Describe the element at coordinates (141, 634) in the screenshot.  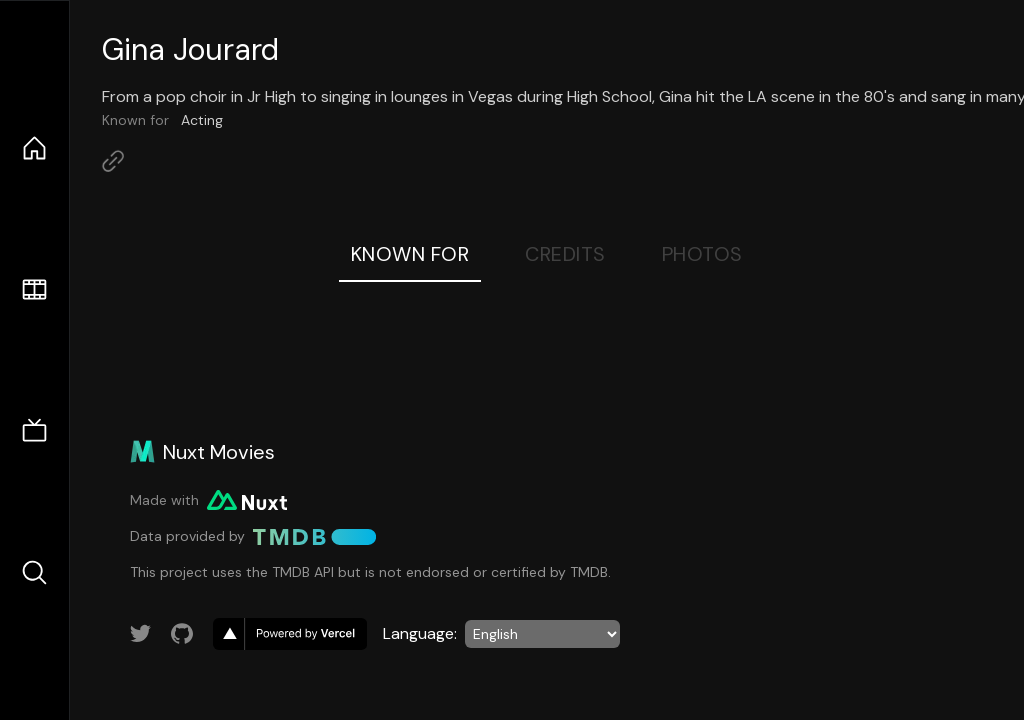
I see `[Link to Twitter account]` at that location.